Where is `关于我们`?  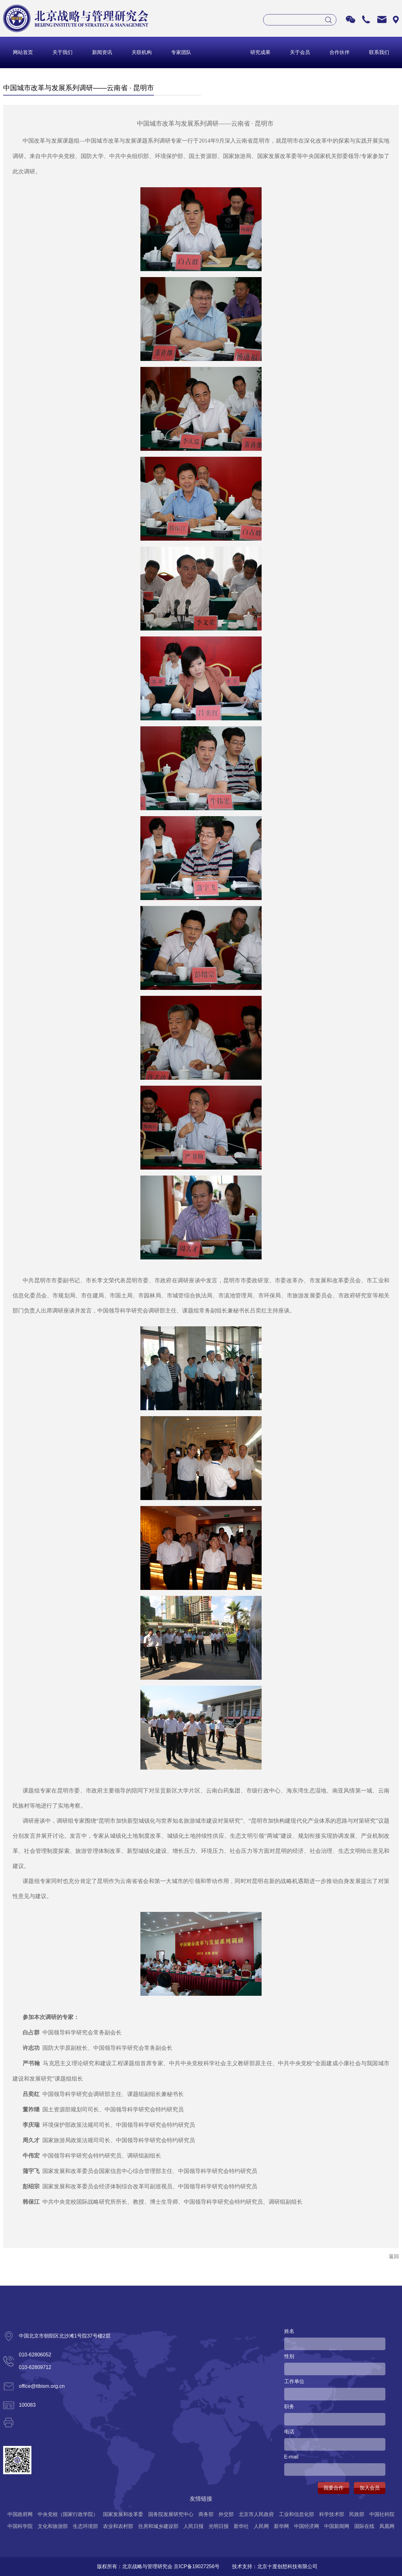
关于我们 is located at coordinates (62, 52).